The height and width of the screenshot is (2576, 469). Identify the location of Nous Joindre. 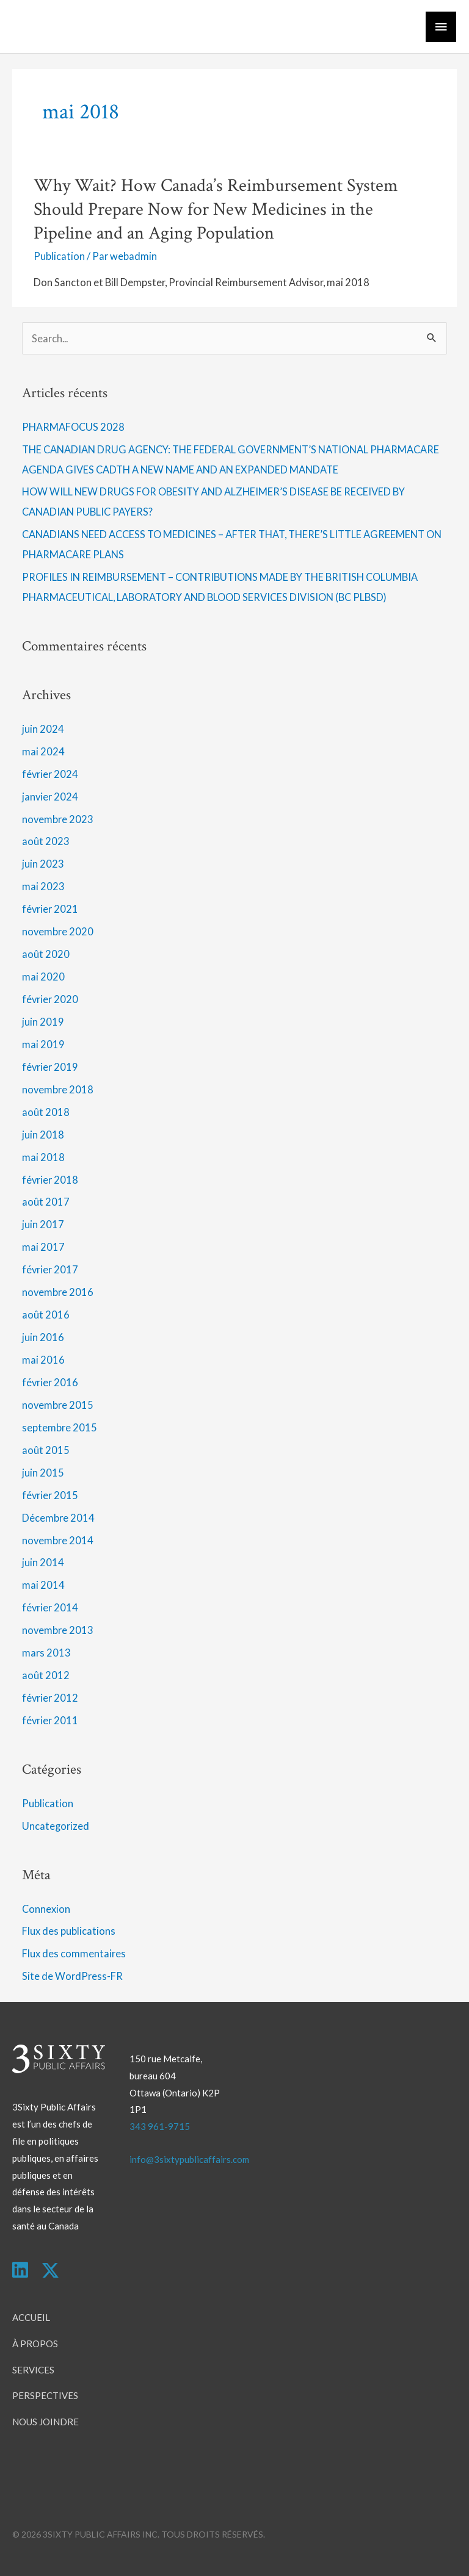
(45, 2421).